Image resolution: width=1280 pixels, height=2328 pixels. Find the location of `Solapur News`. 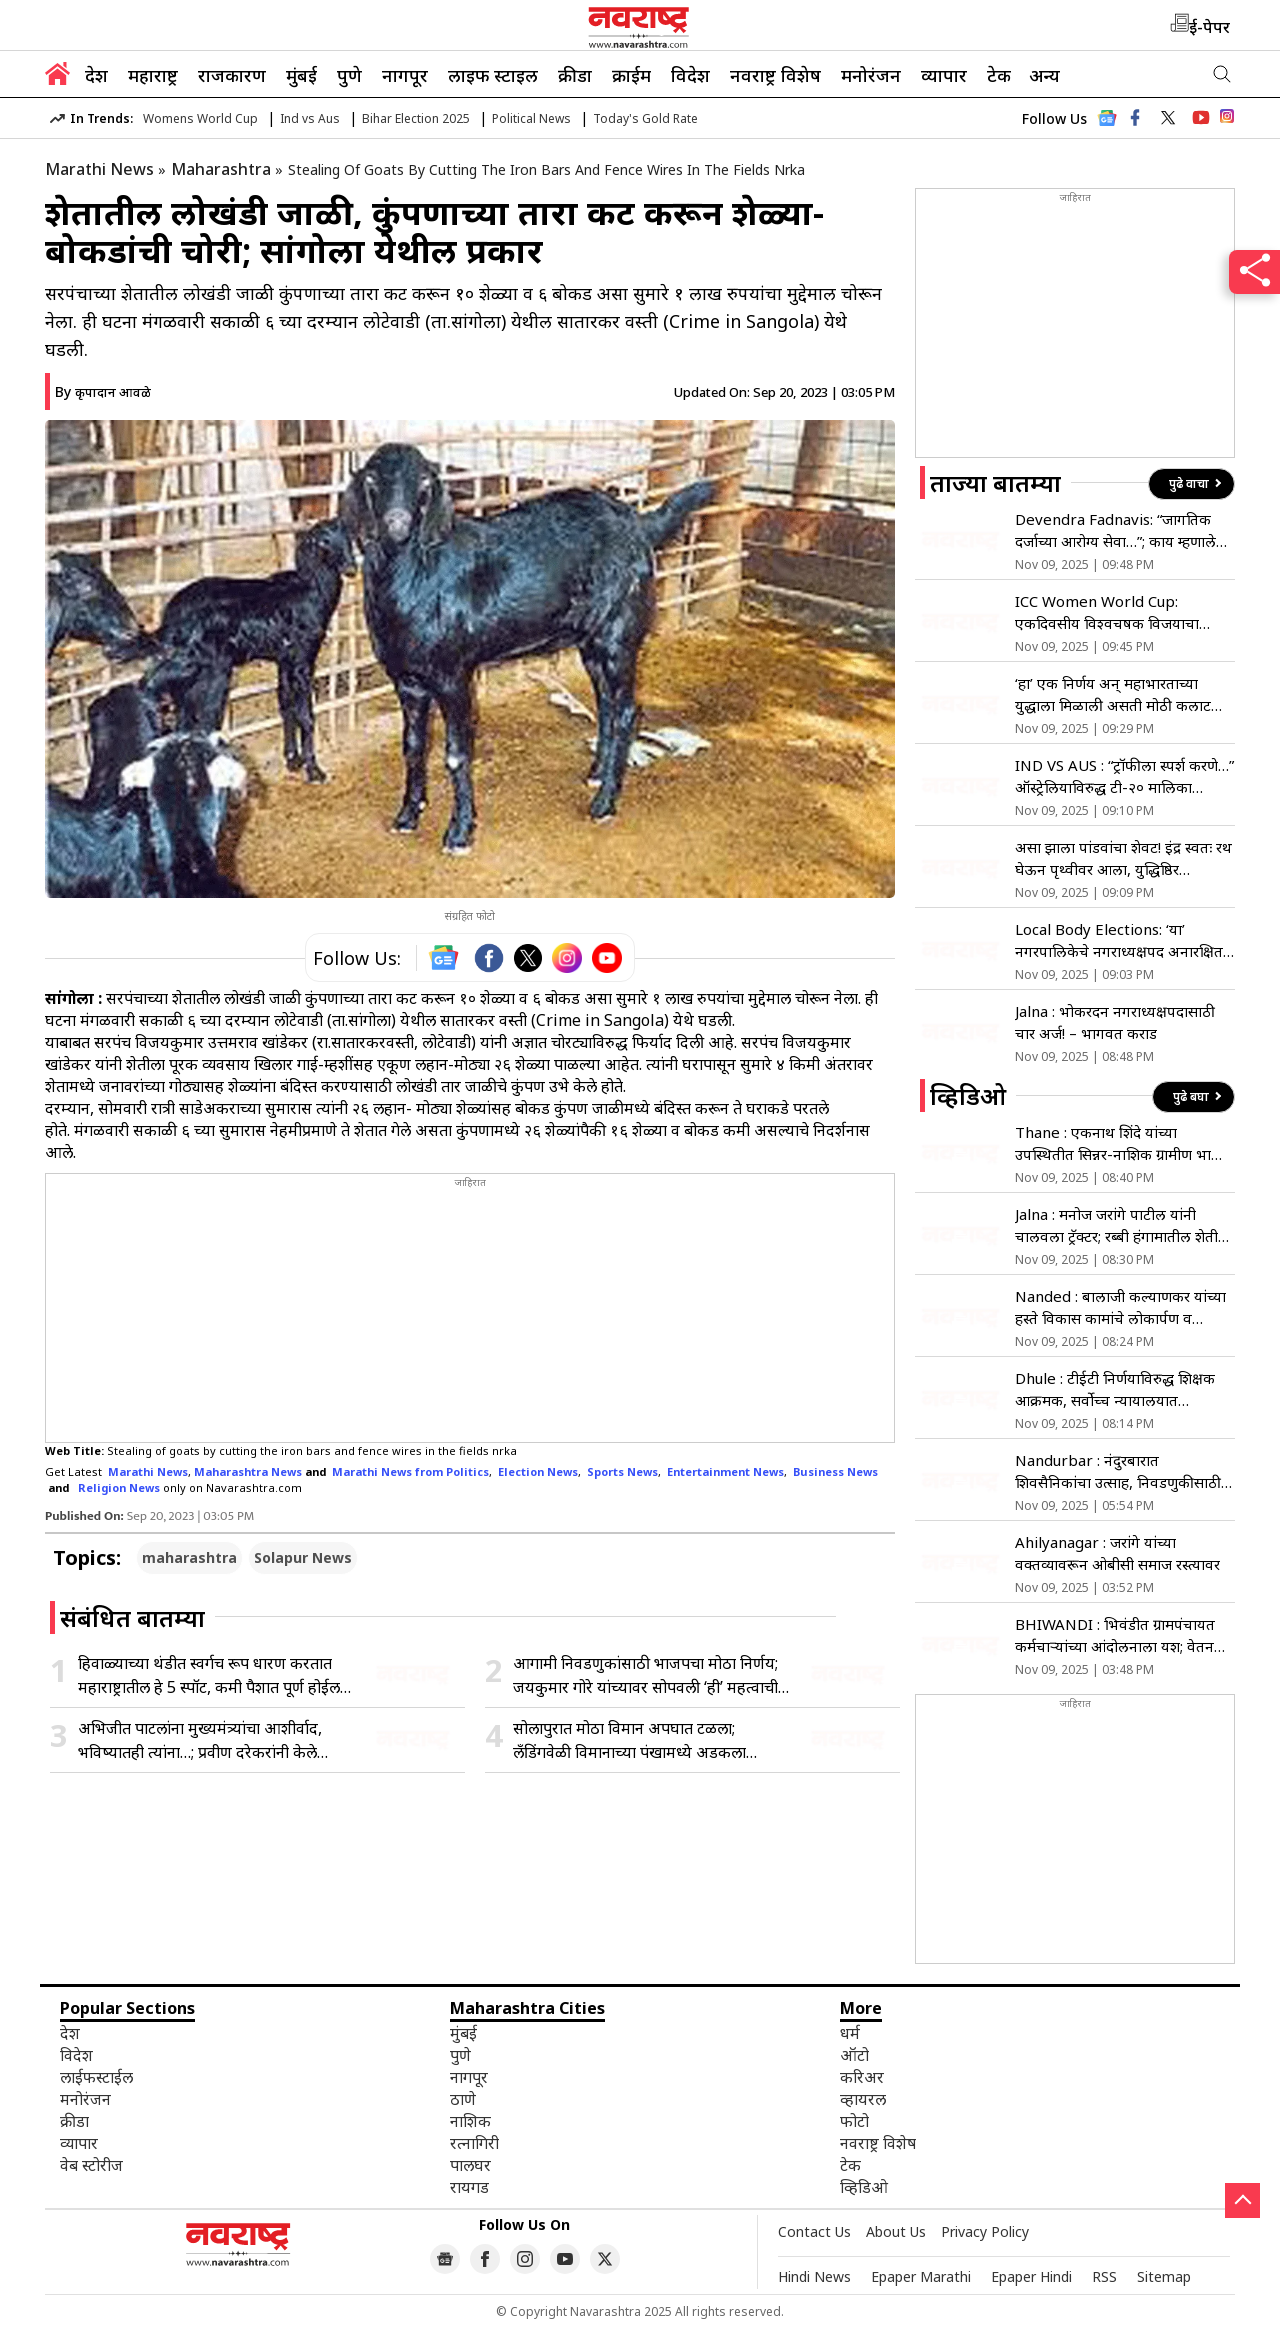

Solapur News is located at coordinates (303, 1557).